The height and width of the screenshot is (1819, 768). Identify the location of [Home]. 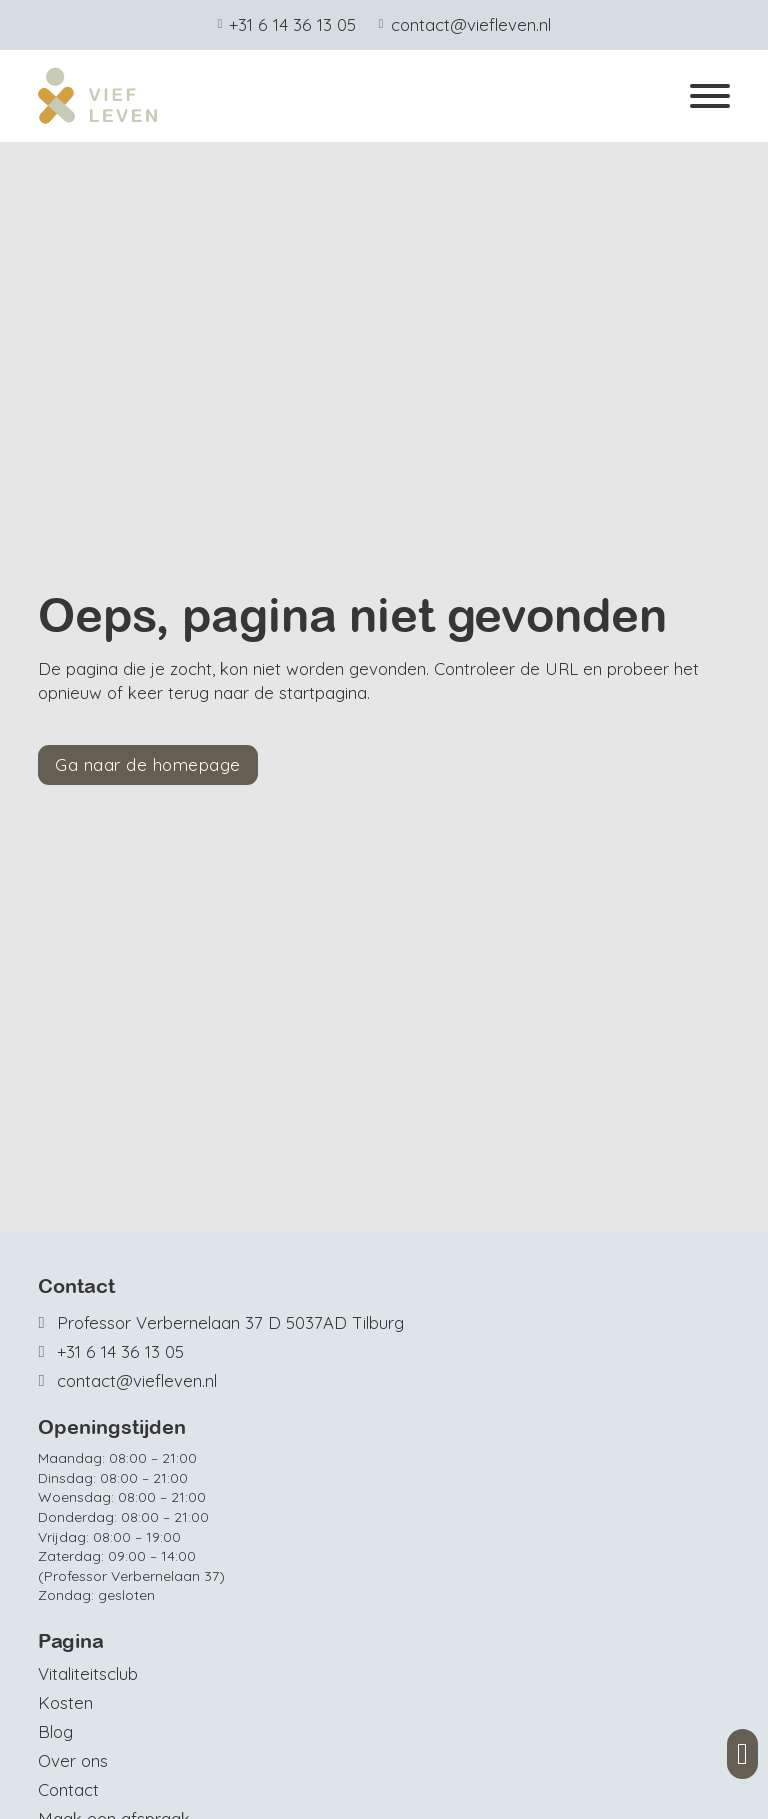
(98, 96).